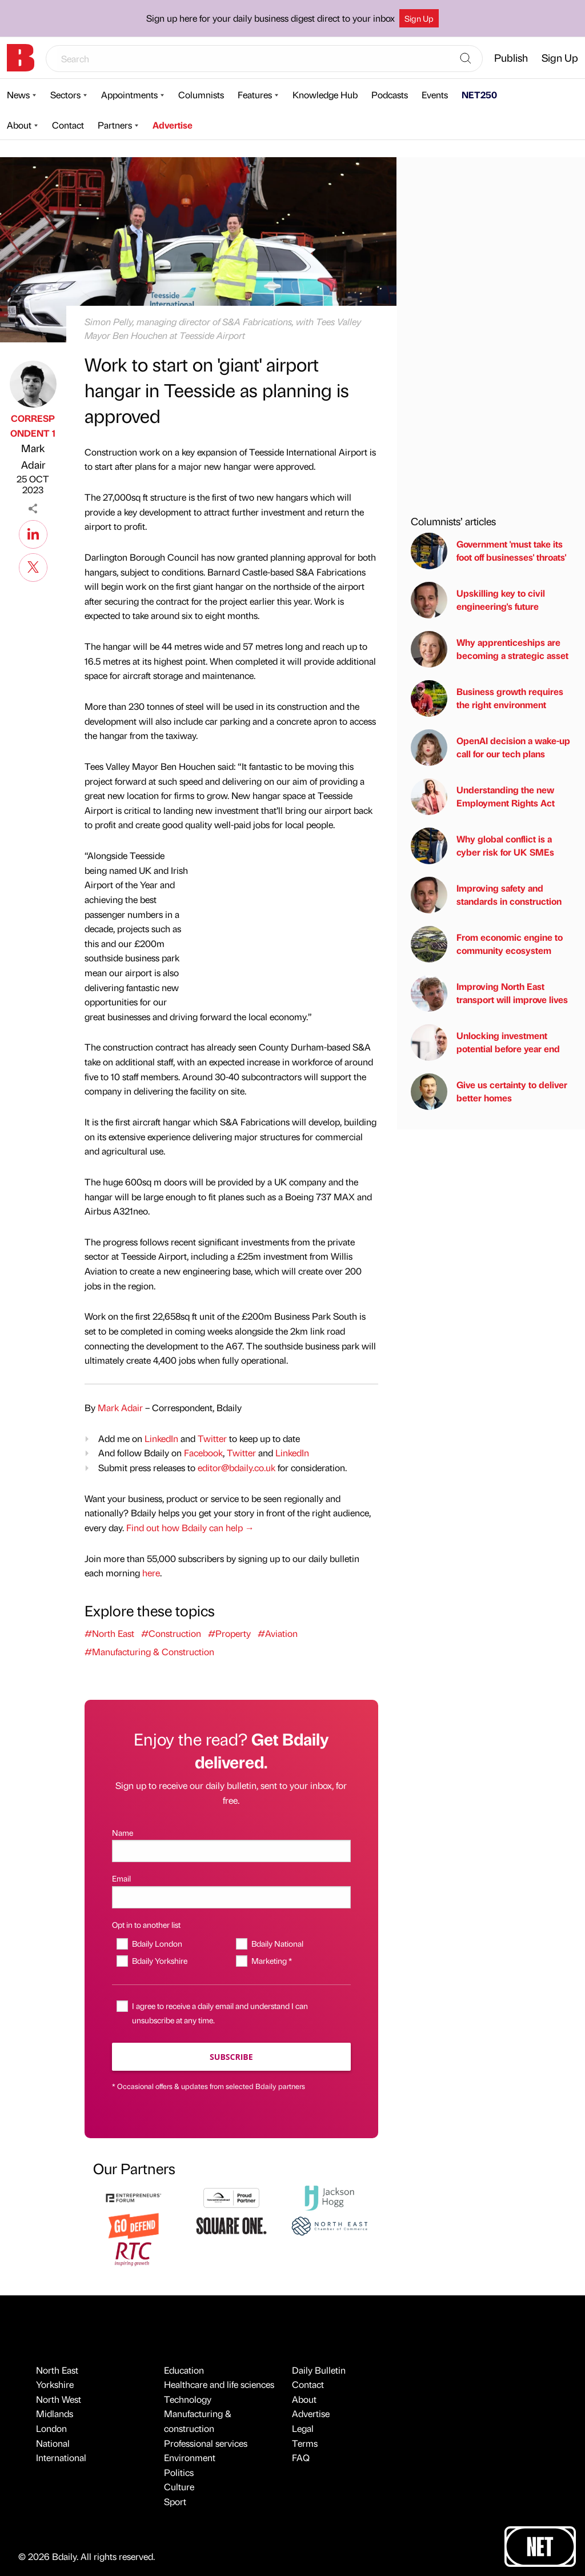 The image size is (585, 2576). Describe the element at coordinates (486, 895) in the screenshot. I see `Improving safety and standards in construction` at that location.